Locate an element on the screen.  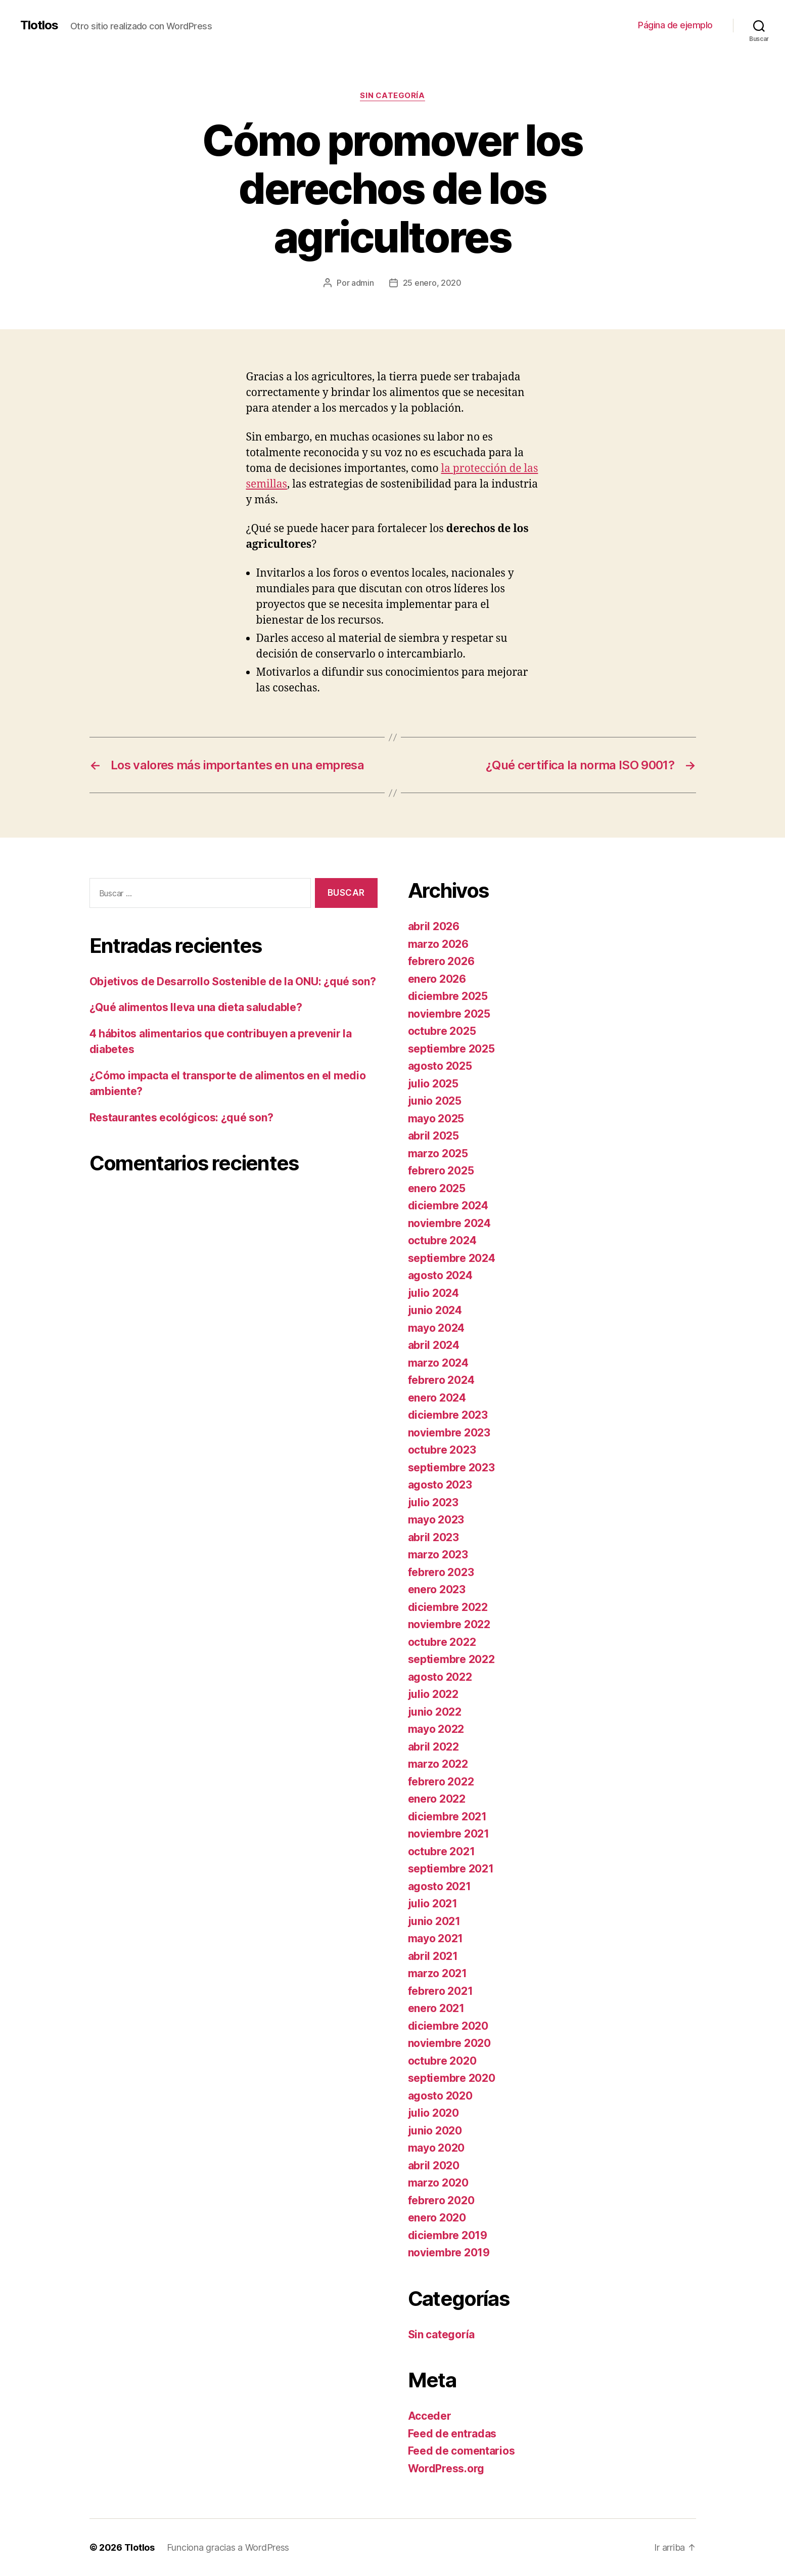
junio 2021 is located at coordinates (434, 1921).